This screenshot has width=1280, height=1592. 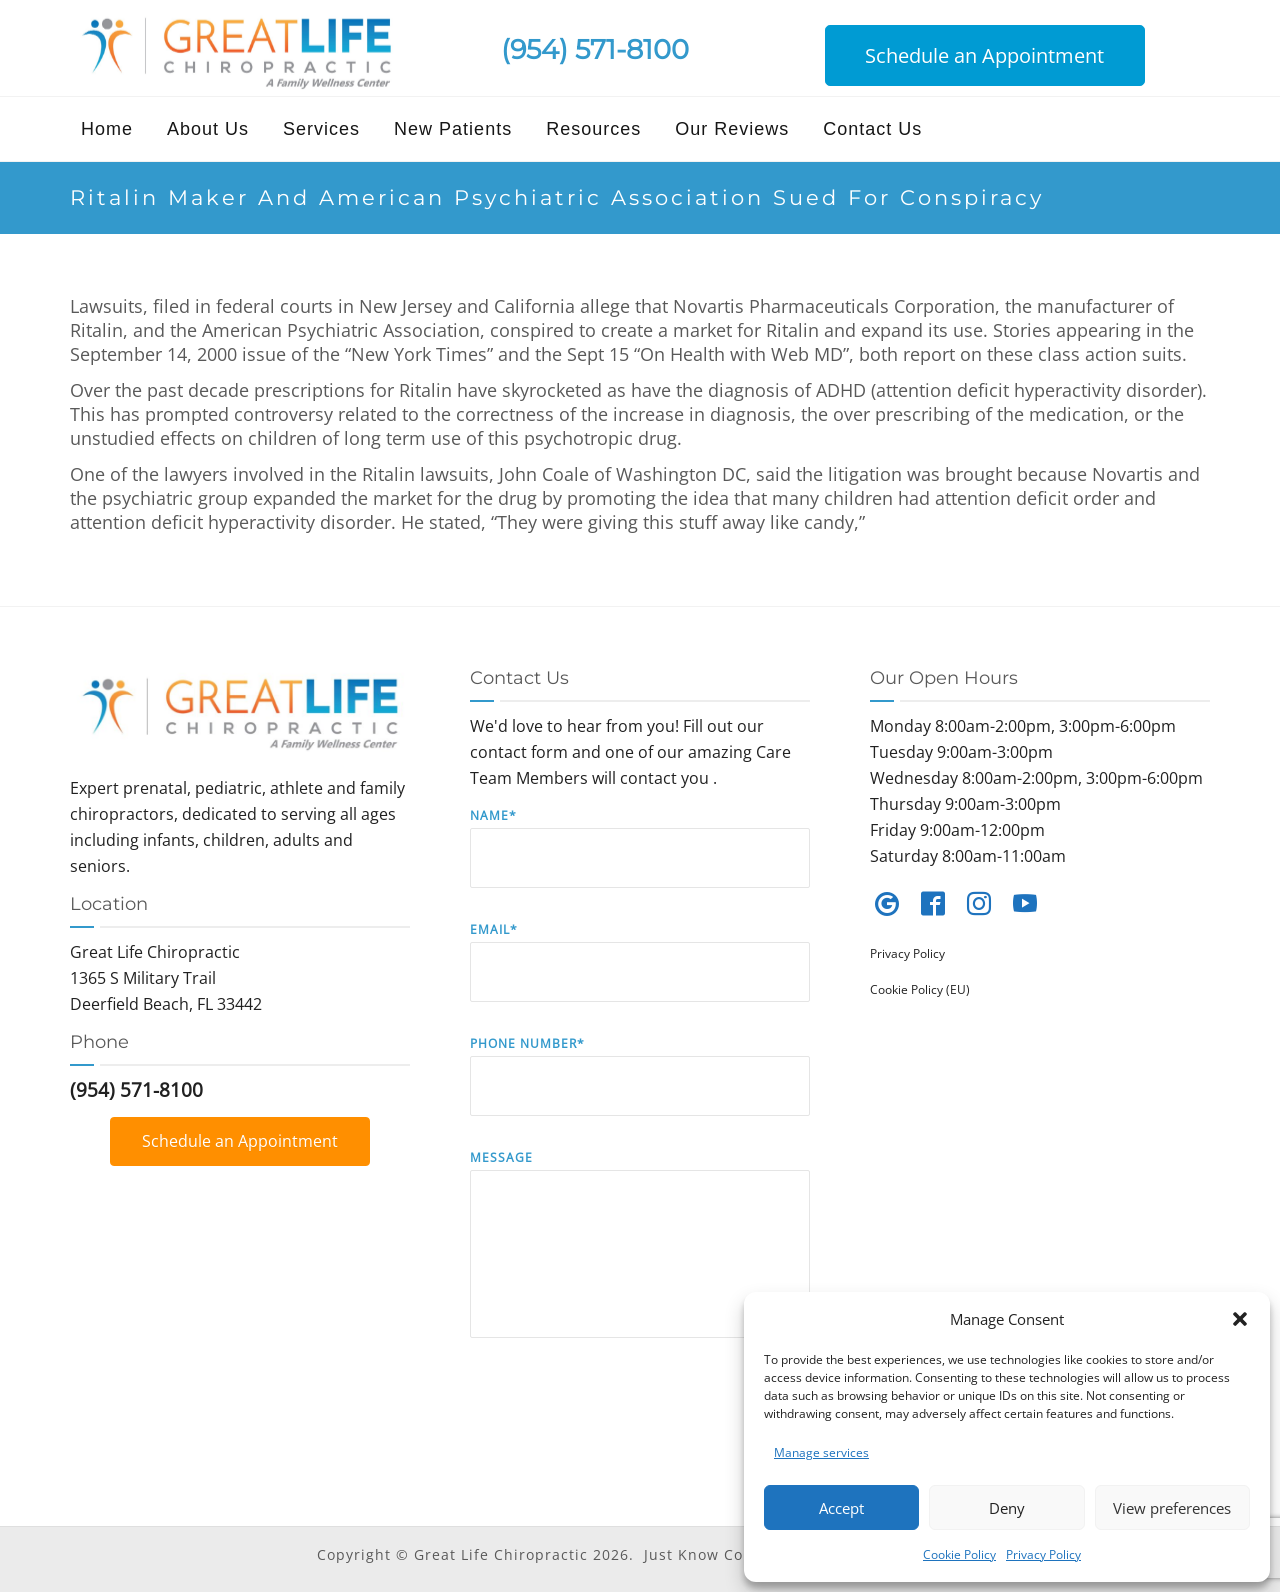 I want to click on New Patients, so click(x=453, y=129).